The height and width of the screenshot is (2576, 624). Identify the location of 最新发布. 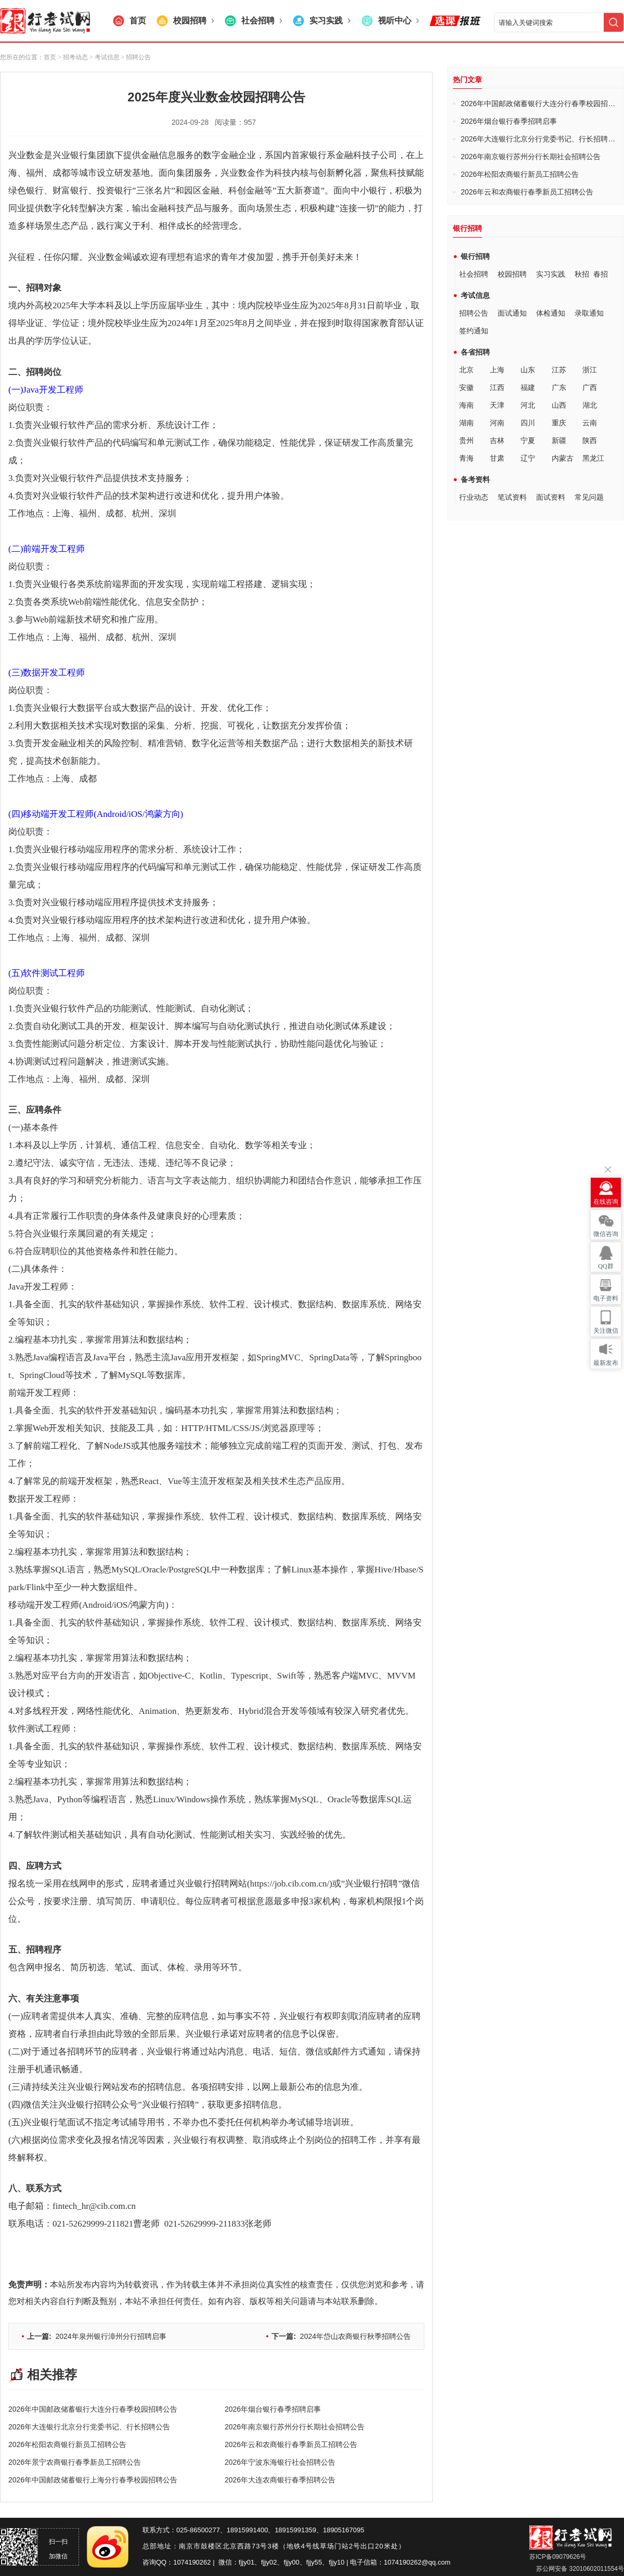
(605, 1363).